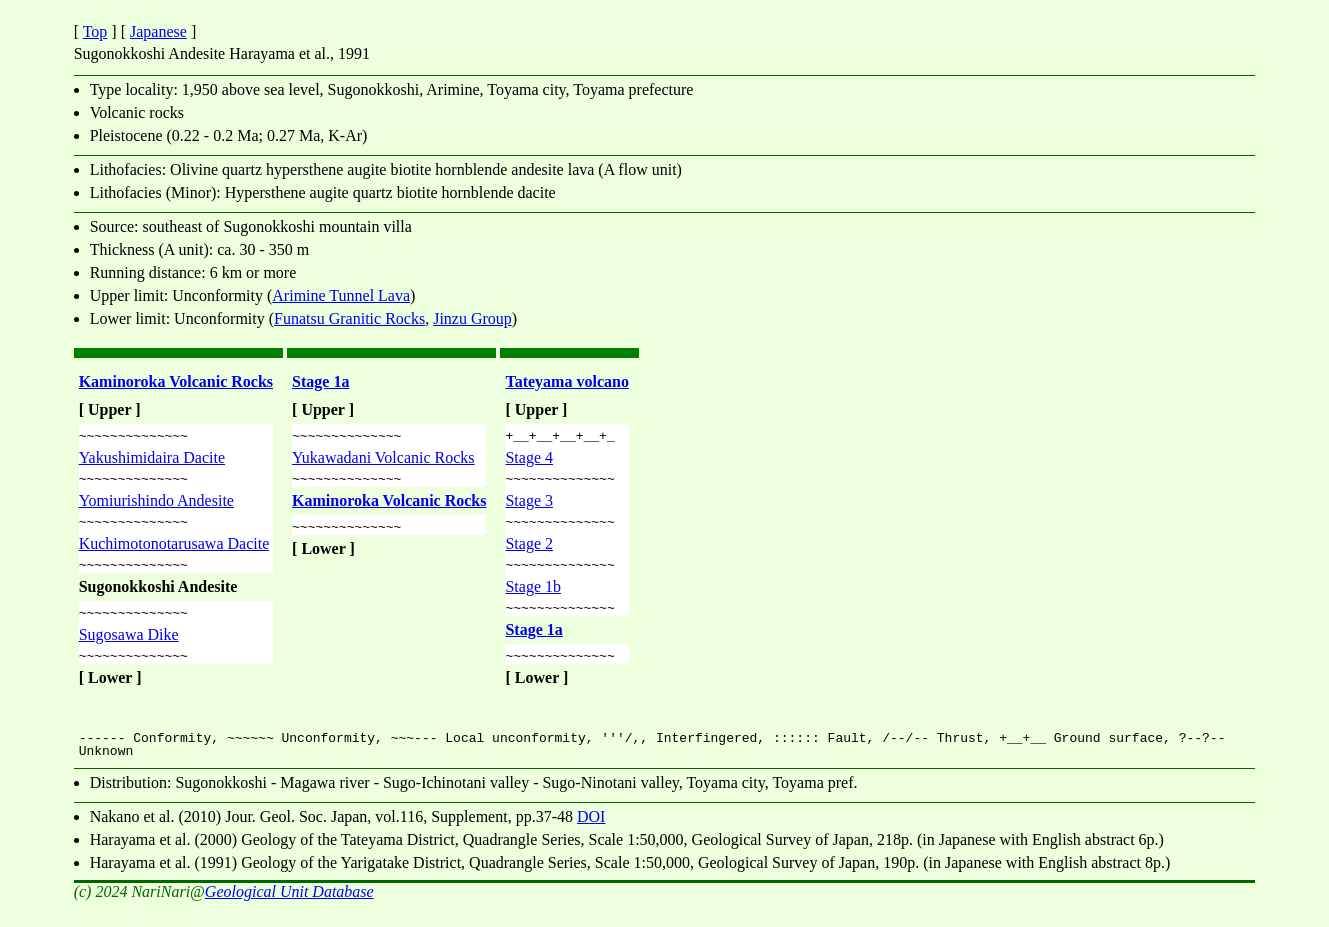  What do you see at coordinates (533, 598) in the screenshot?
I see `Stage 1b` at bounding box center [533, 598].